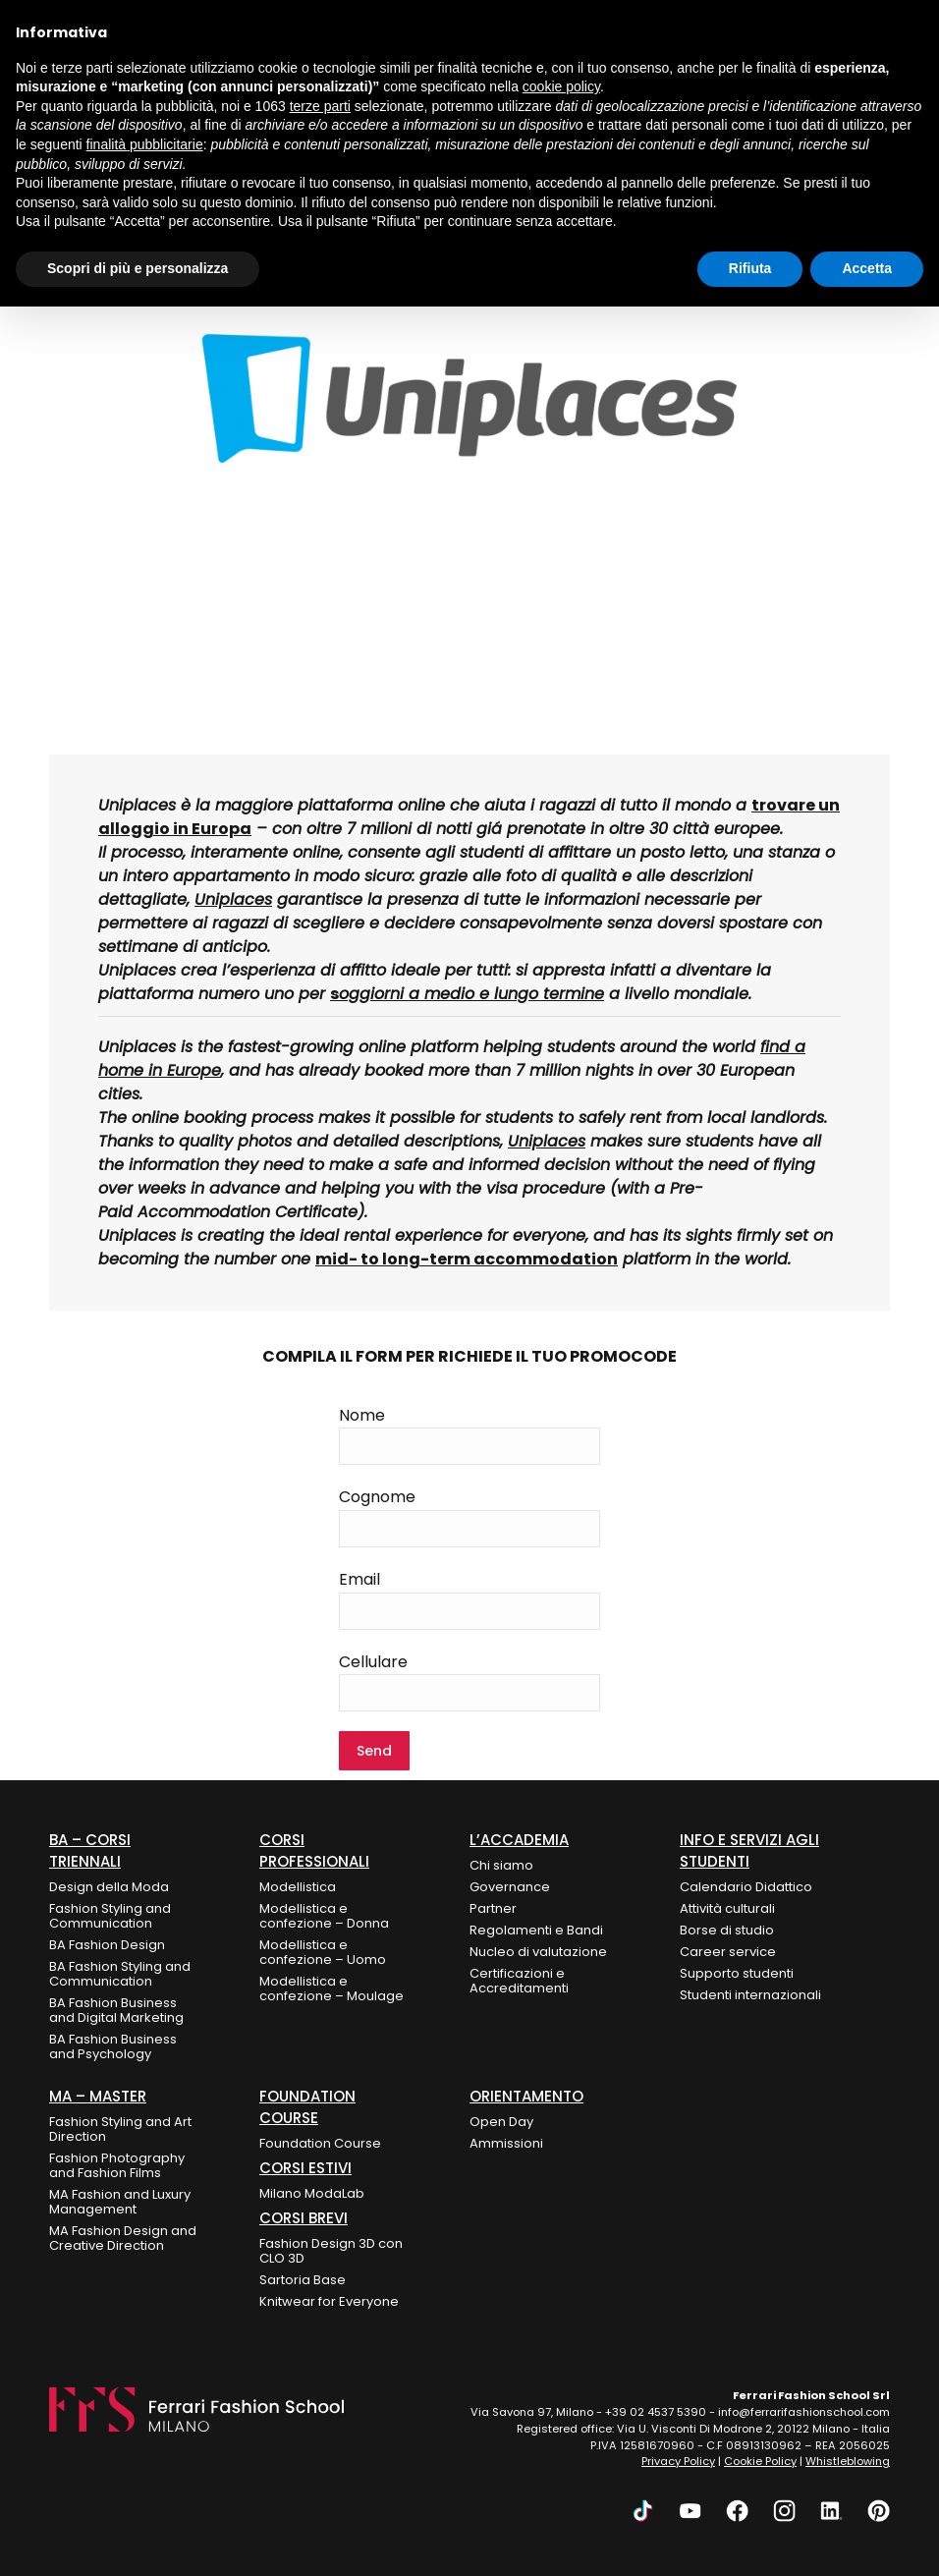 Image resolution: width=939 pixels, height=2576 pixels. What do you see at coordinates (311, 2193) in the screenshot?
I see `Milano ModaLab` at bounding box center [311, 2193].